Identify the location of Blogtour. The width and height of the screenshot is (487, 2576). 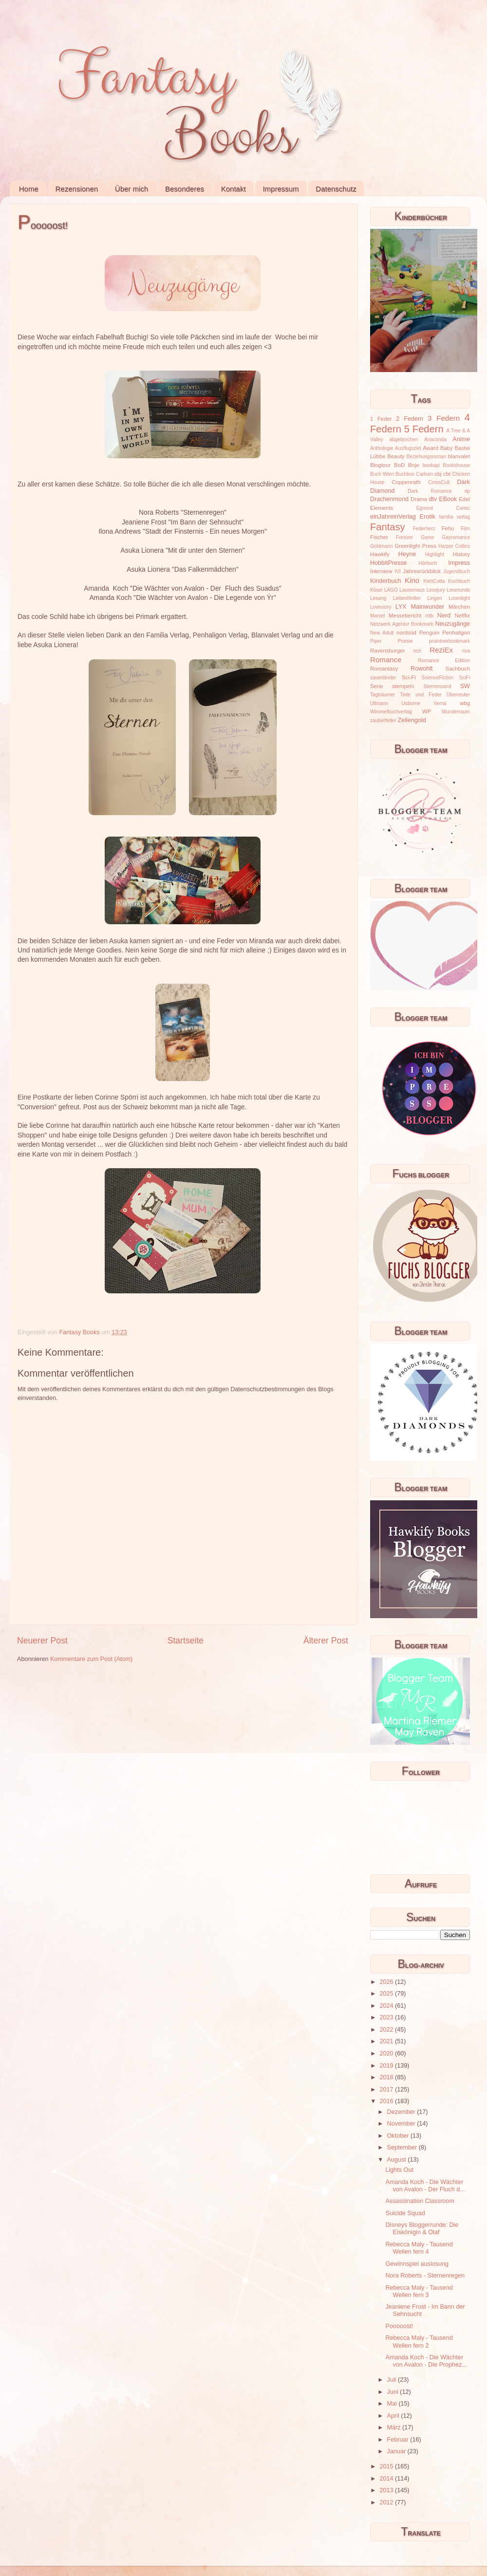
(380, 465).